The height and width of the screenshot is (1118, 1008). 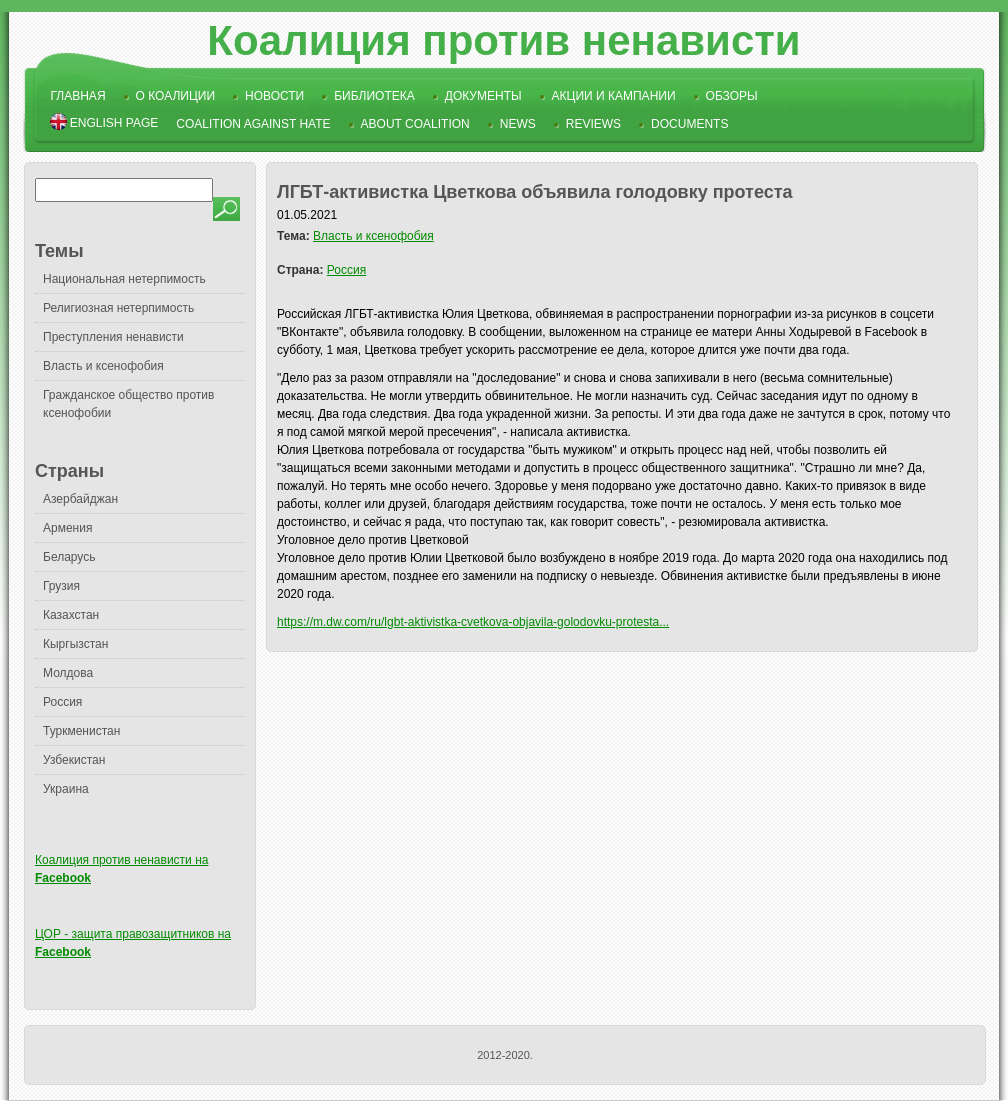 What do you see at coordinates (503, 40) in the screenshot?
I see `Коалиция против ненависти` at bounding box center [503, 40].